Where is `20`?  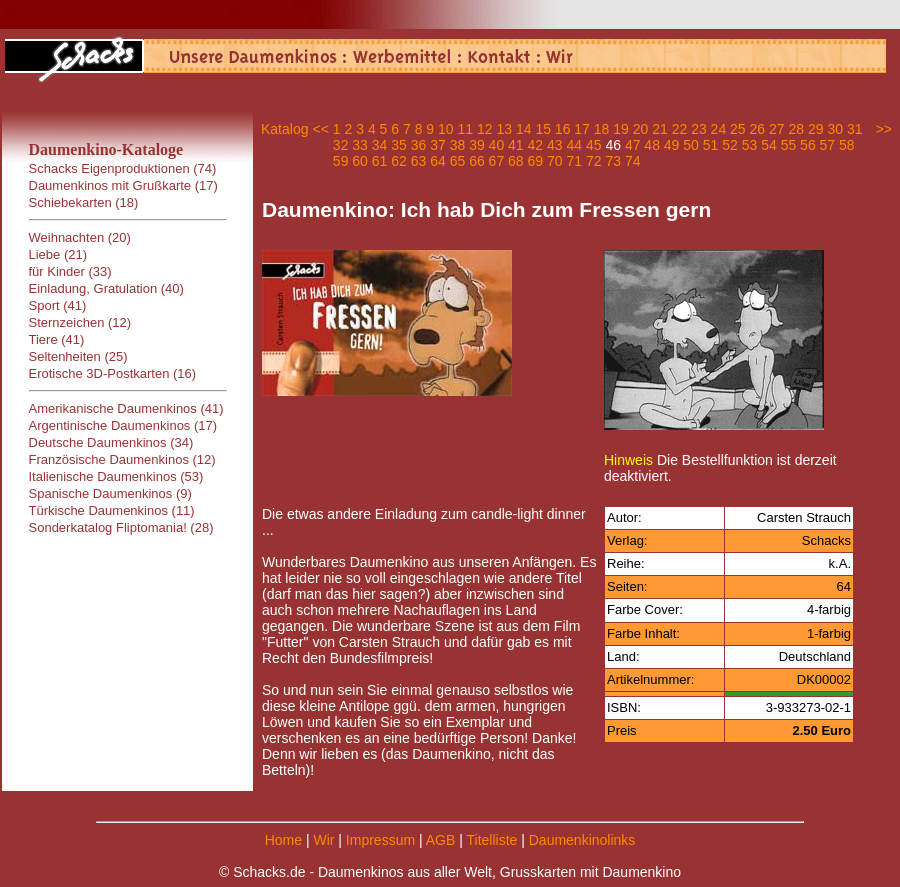 20 is located at coordinates (641, 129).